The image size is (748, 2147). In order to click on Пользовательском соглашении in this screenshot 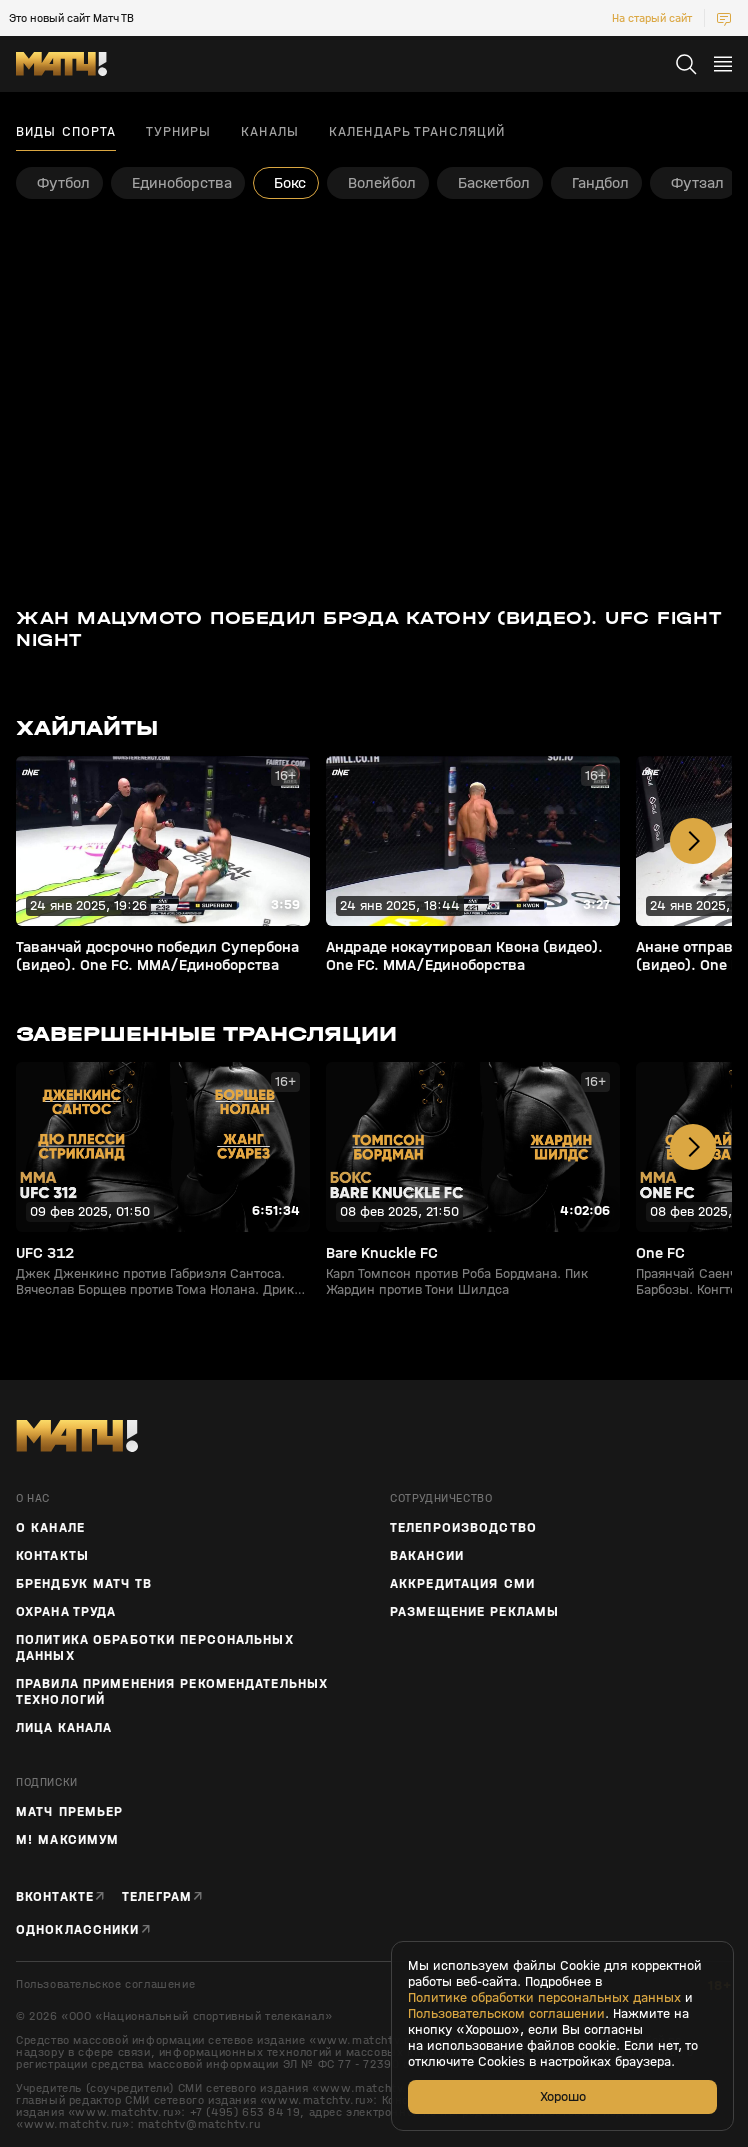, I will do `click(506, 2014)`.